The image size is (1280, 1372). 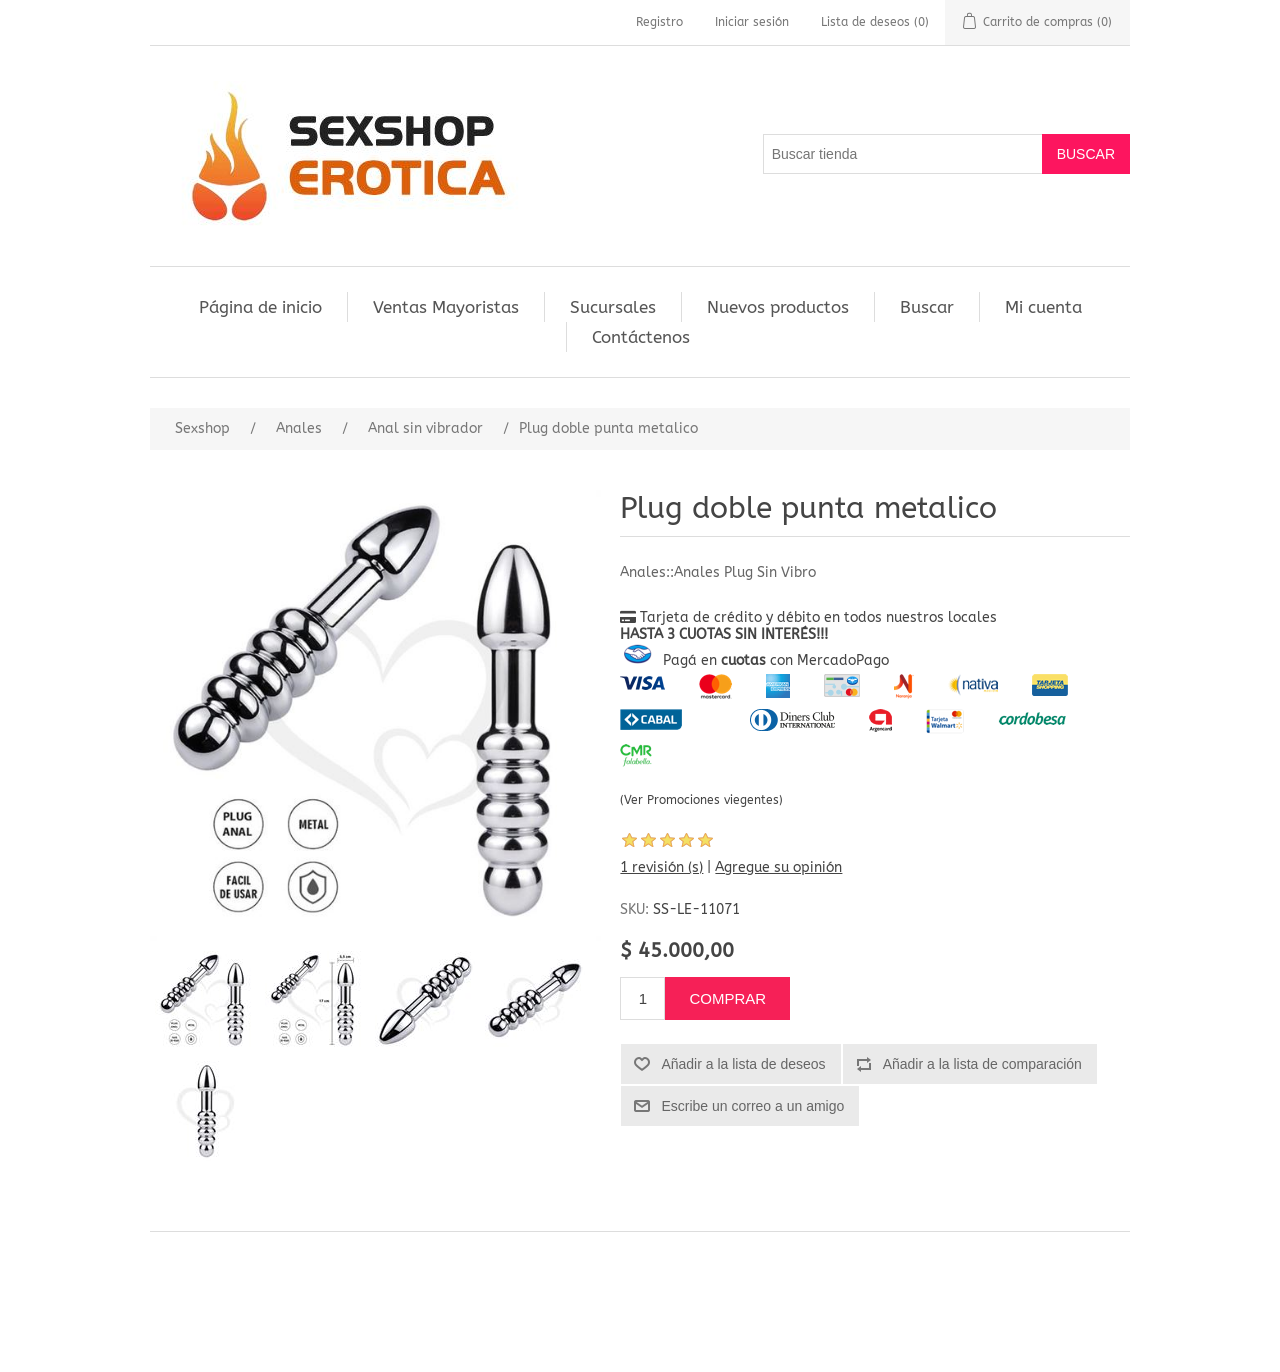 What do you see at coordinates (659, 22) in the screenshot?
I see `Registro` at bounding box center [659, 22].